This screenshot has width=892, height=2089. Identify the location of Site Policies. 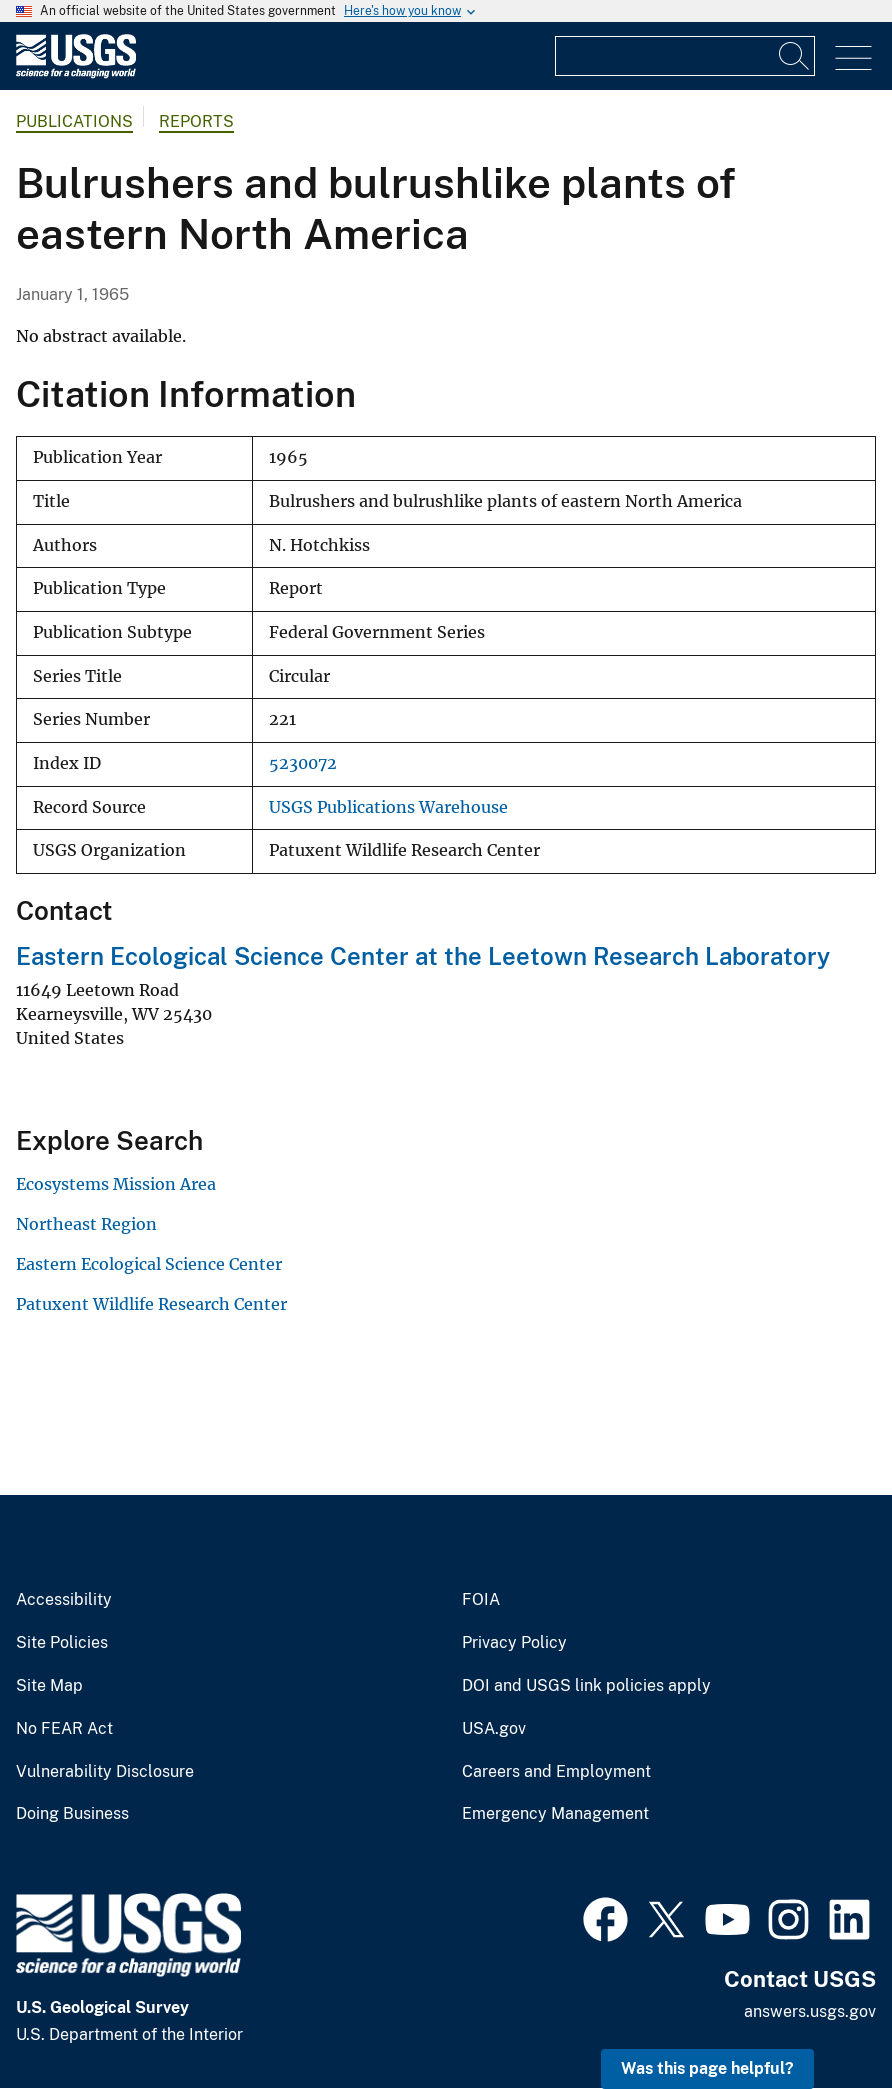
(62, 1643).